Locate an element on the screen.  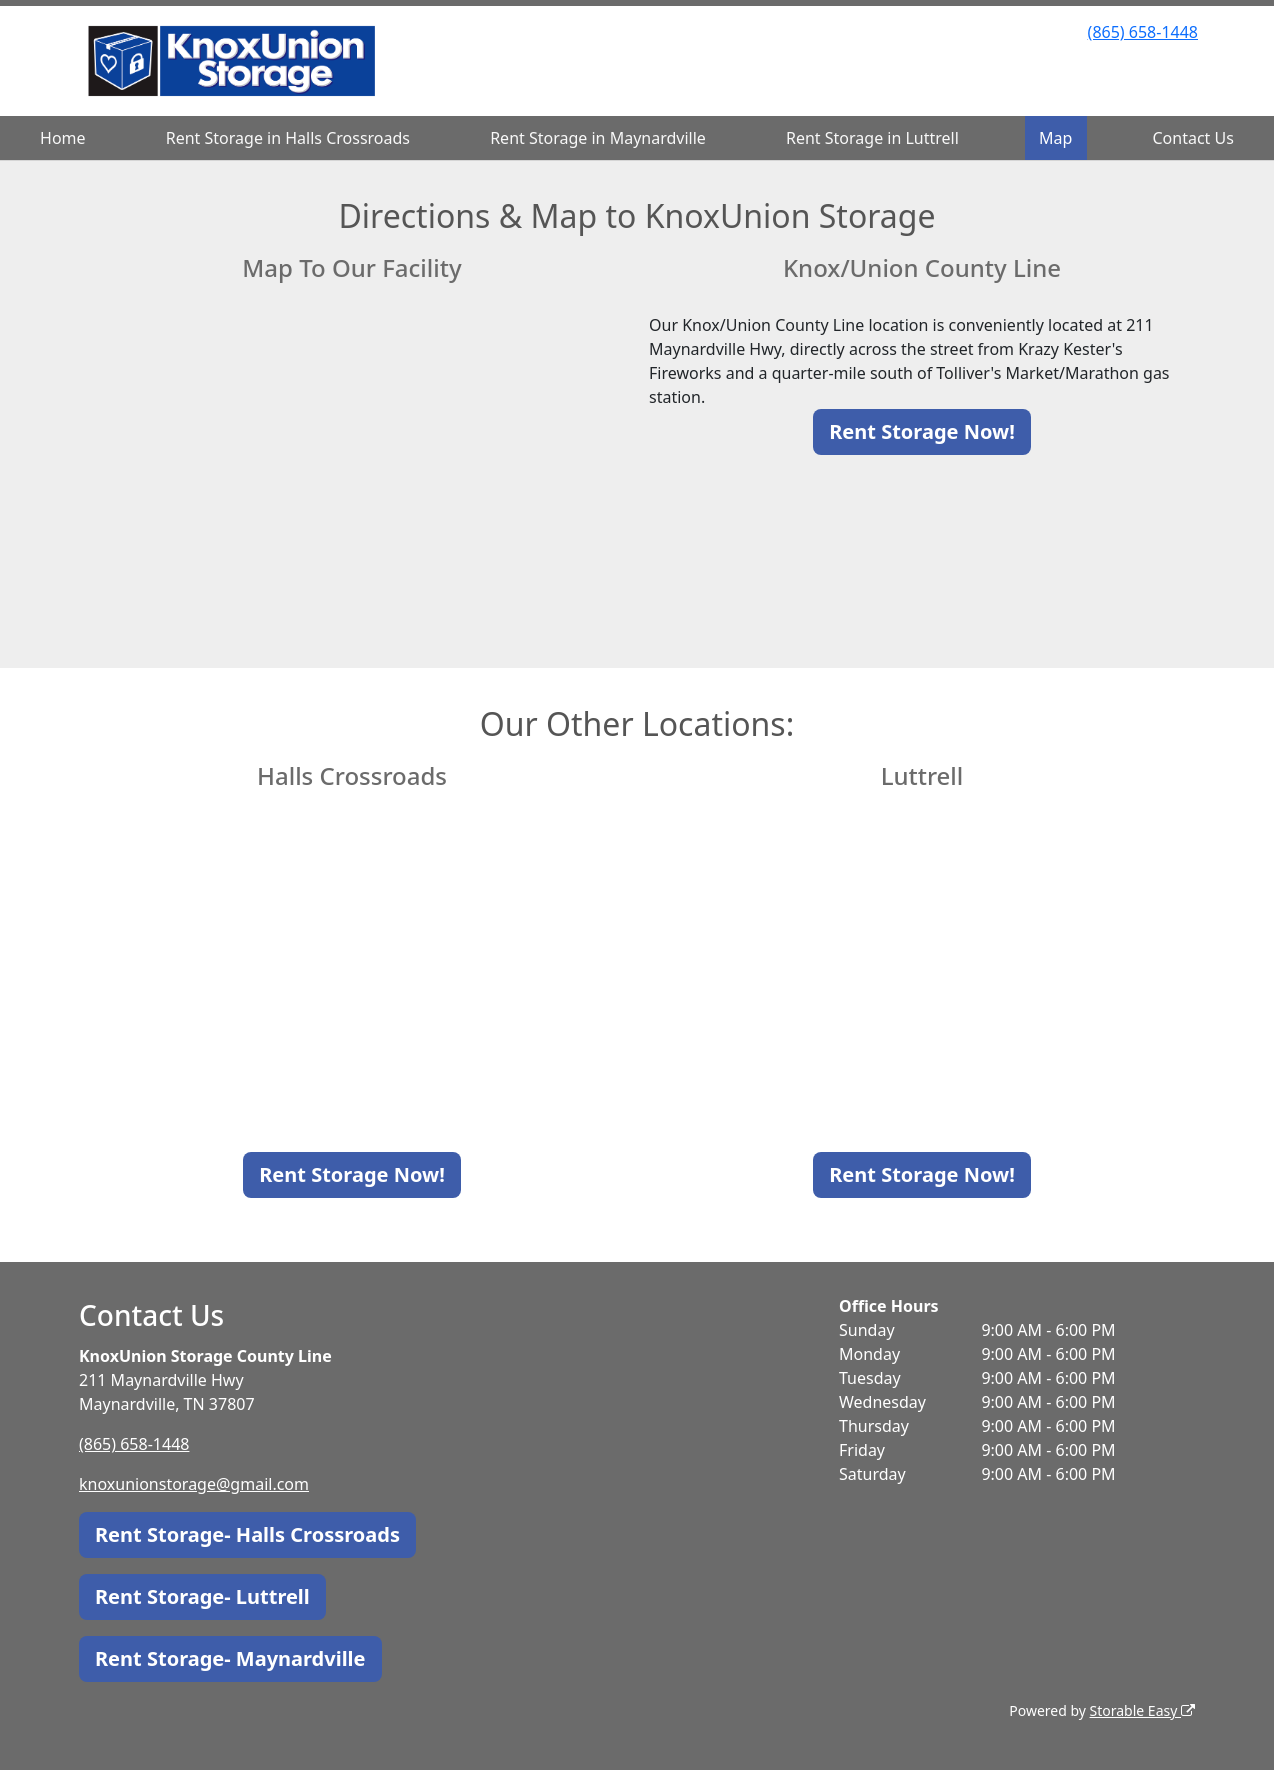
(865) 658-1448 is located at coordinates (1143, 32).